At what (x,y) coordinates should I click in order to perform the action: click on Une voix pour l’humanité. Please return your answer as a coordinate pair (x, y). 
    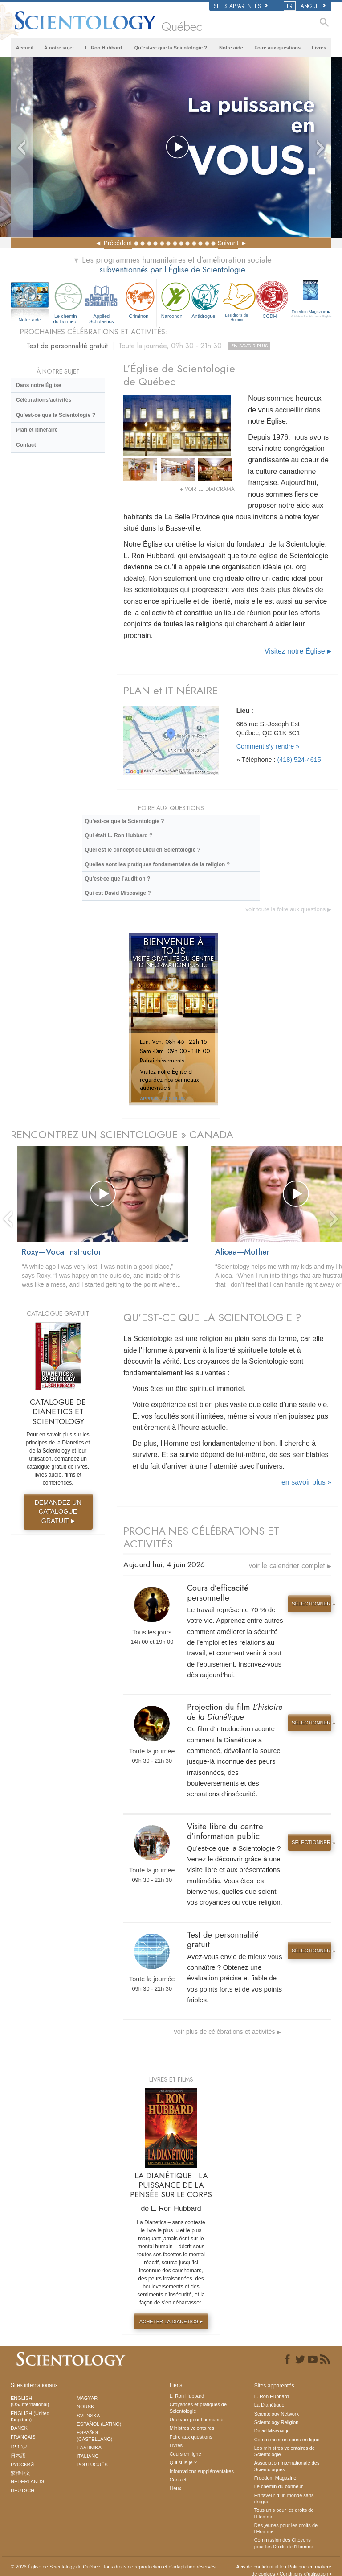
    Looking at the image, I should click on (197, 2419).